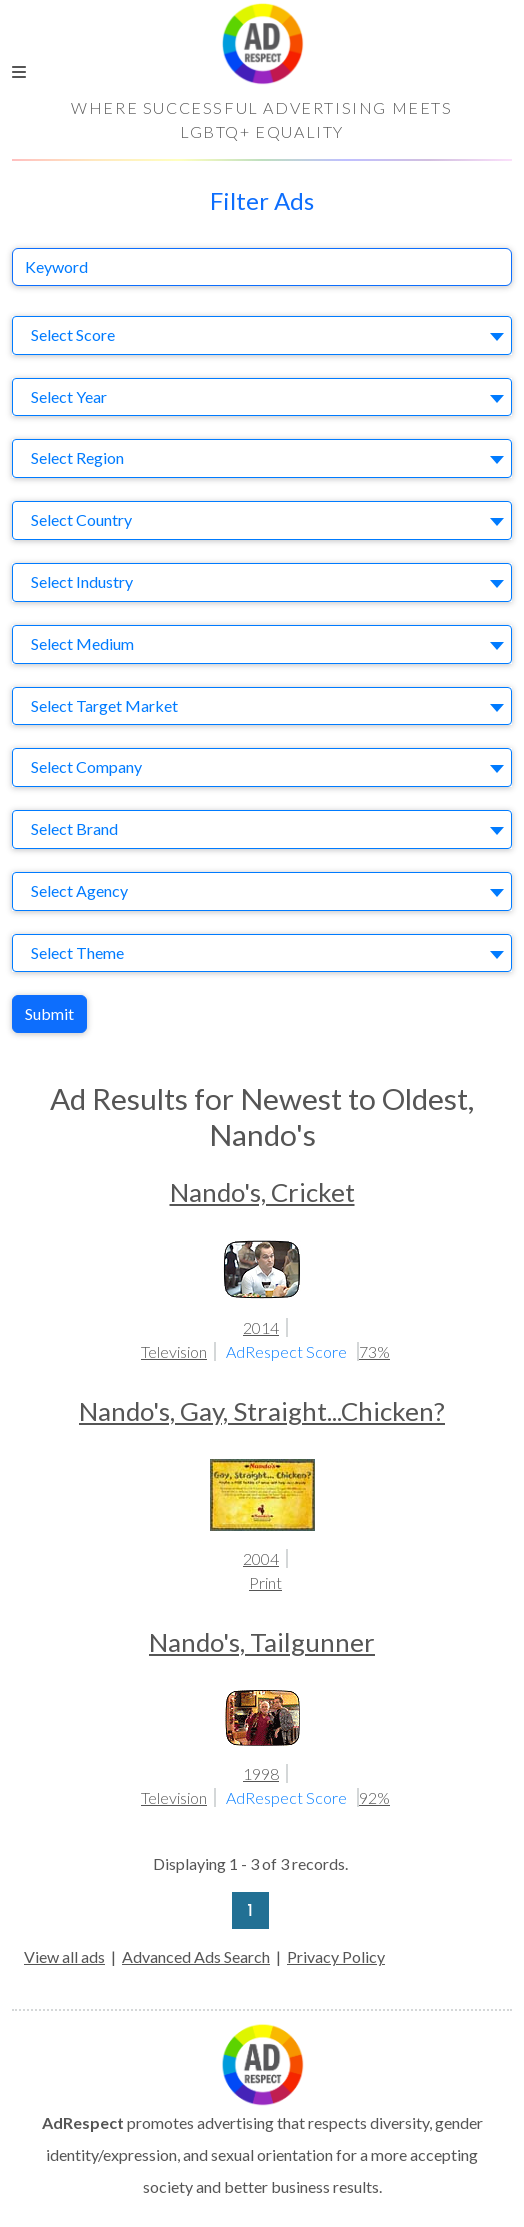  What do you see at coordinates (82, 581) in the screenshot?
I see `Select Industry [textbox]` at bounding box center [82, 581].